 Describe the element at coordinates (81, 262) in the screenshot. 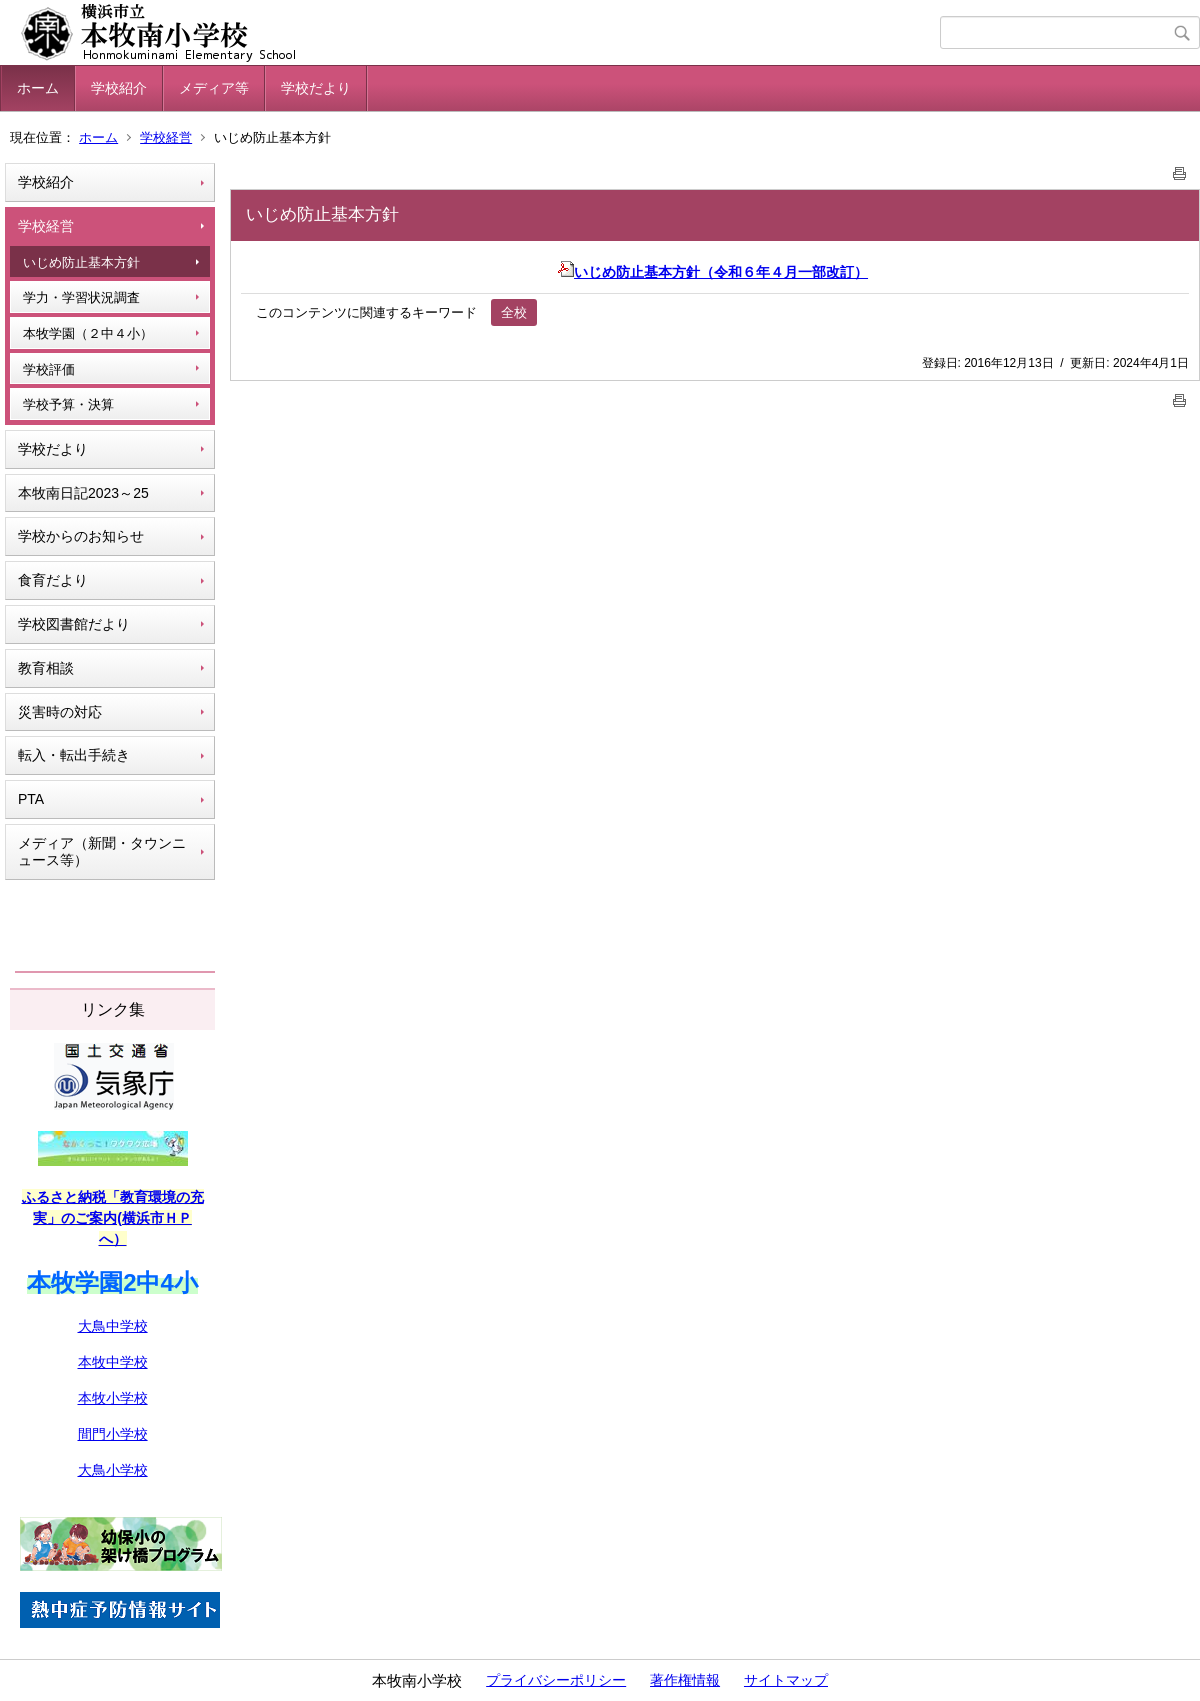

I see `いじめ防止基本方針` at that location.